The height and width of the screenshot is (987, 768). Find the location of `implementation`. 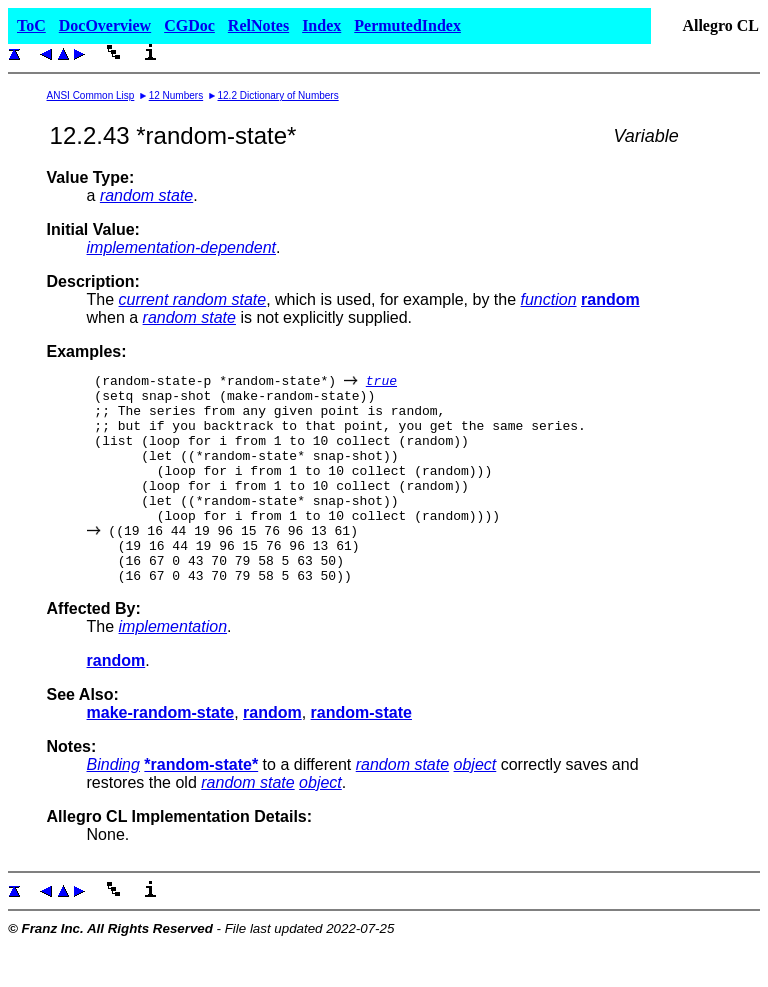

implementation is located at coordinates (173, 668).